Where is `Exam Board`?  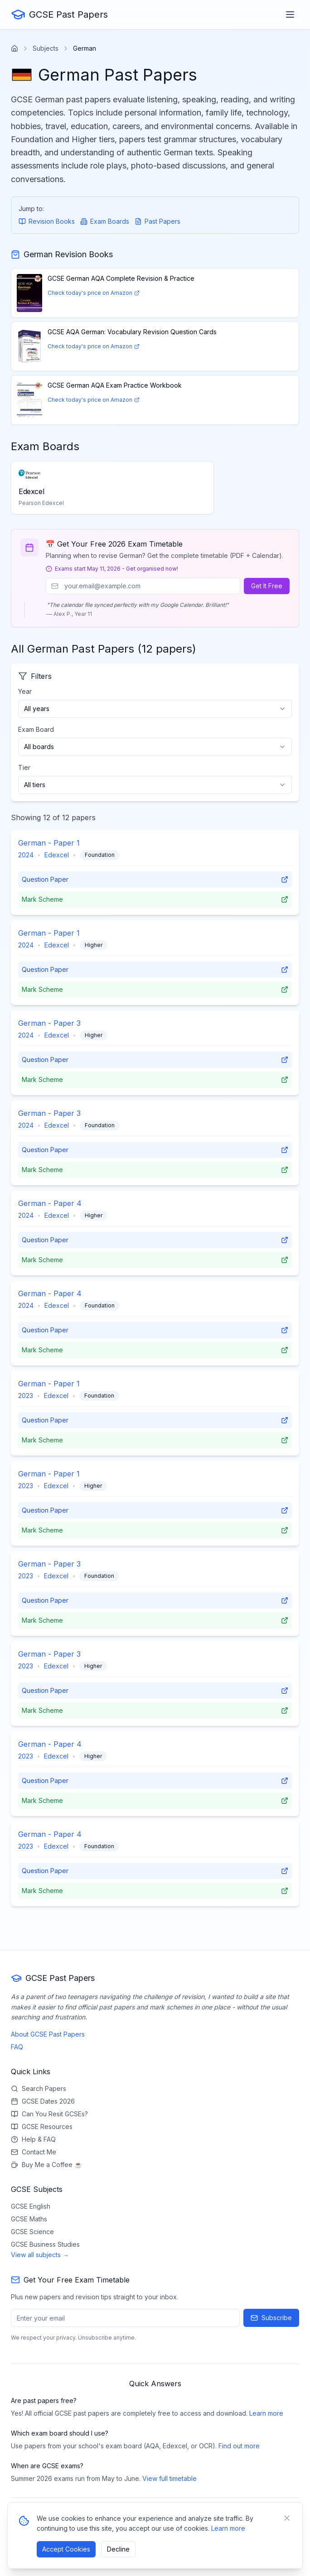
Exam Board is located at coordinates (36, 729).